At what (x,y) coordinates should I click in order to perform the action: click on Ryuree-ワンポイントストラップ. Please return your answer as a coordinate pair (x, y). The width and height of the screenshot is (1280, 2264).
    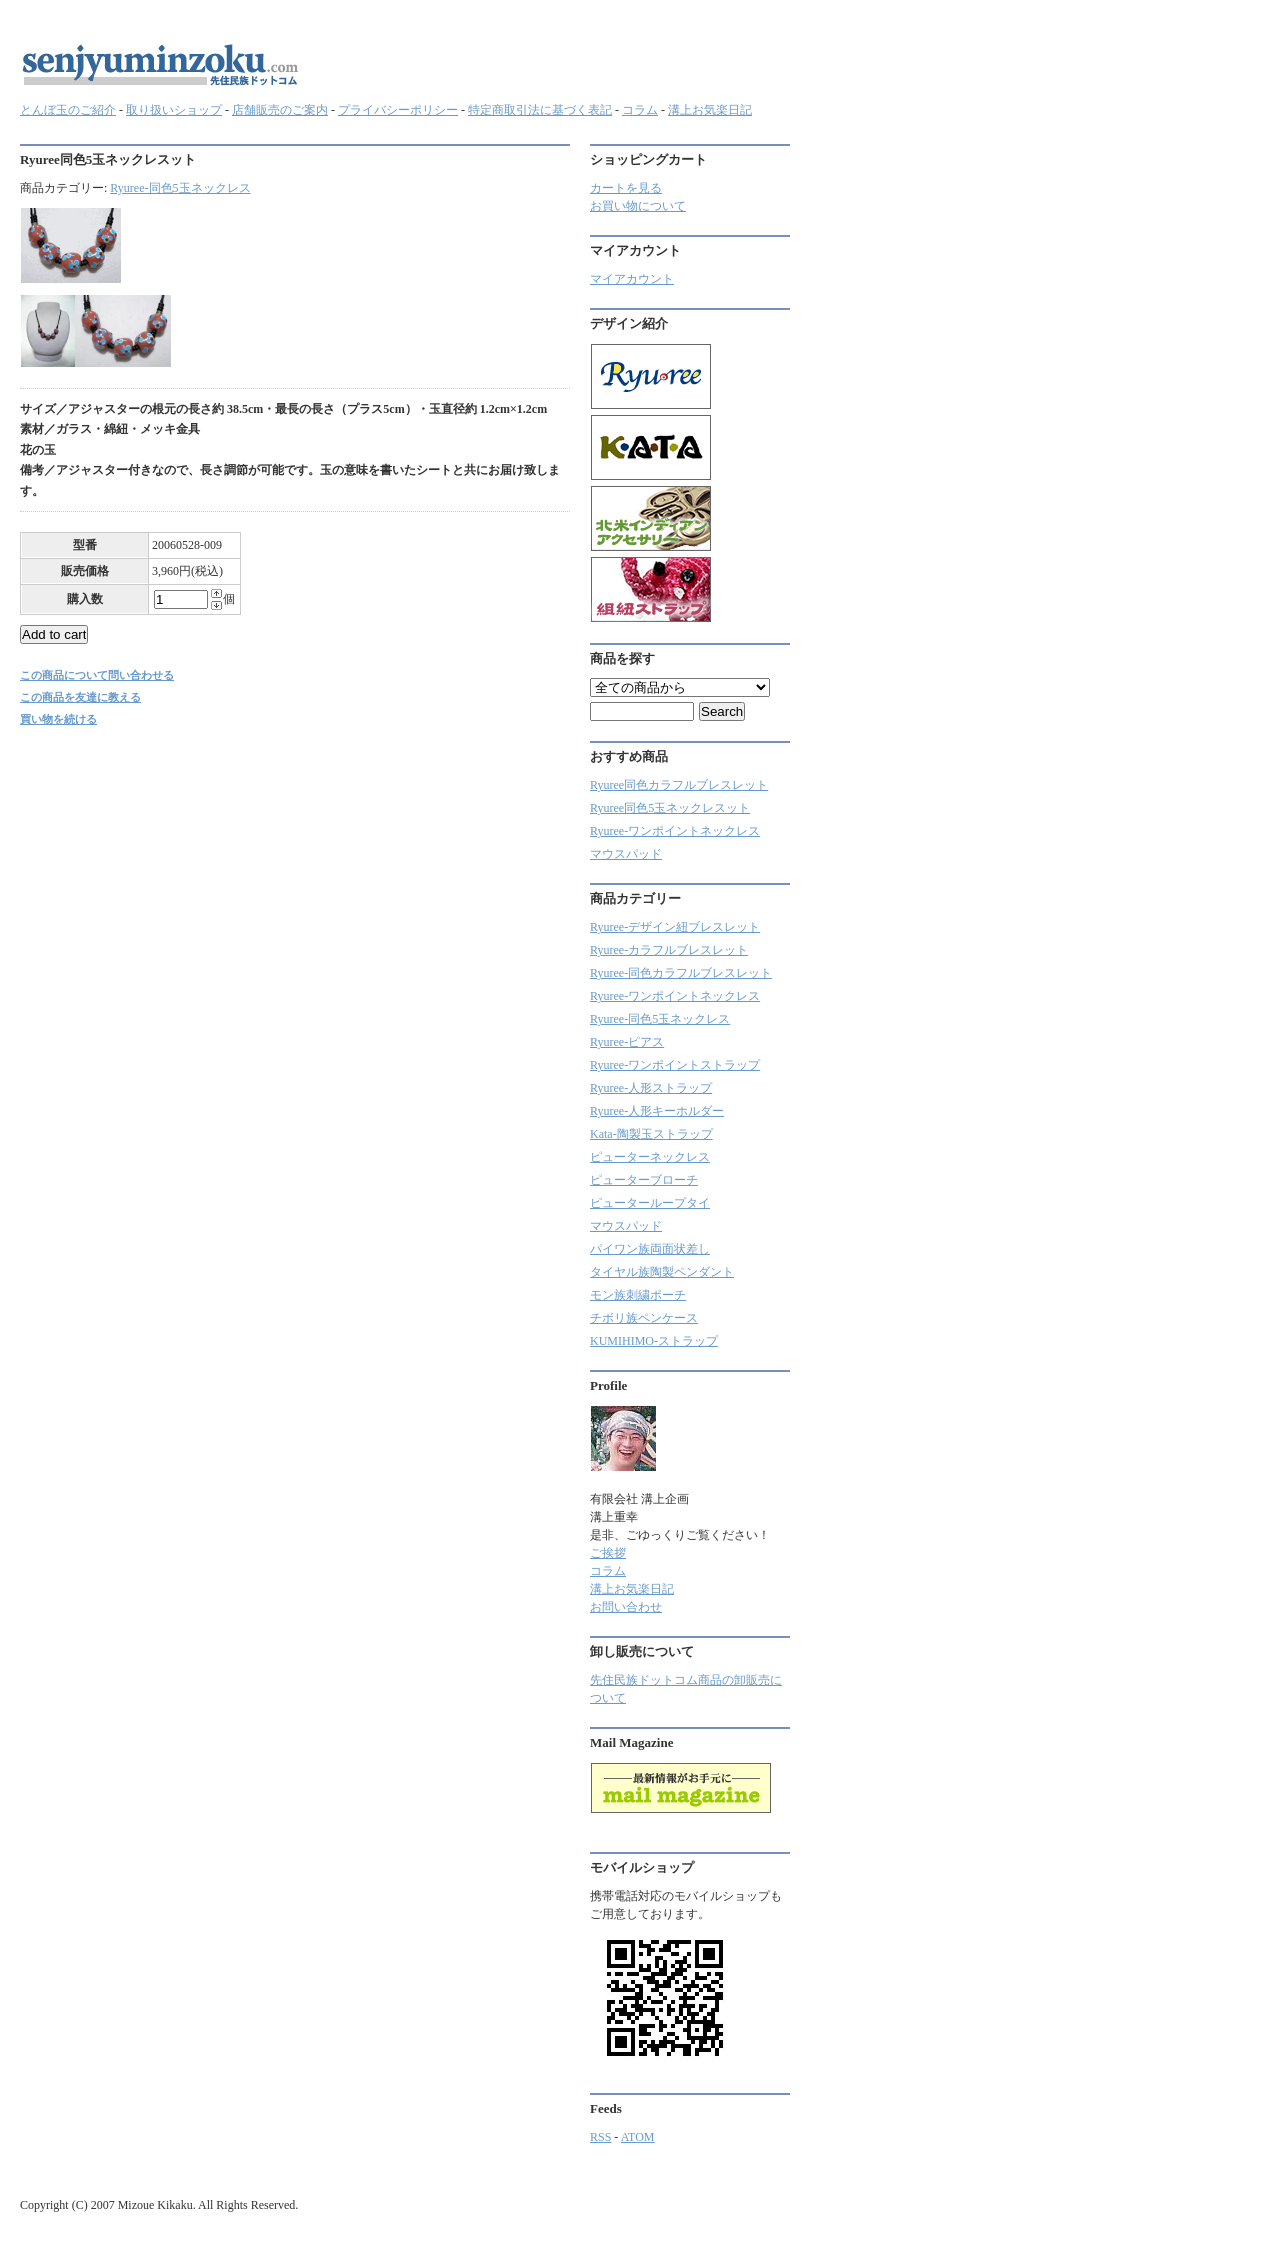
    Looking at the image, I should click on (675, 1065).